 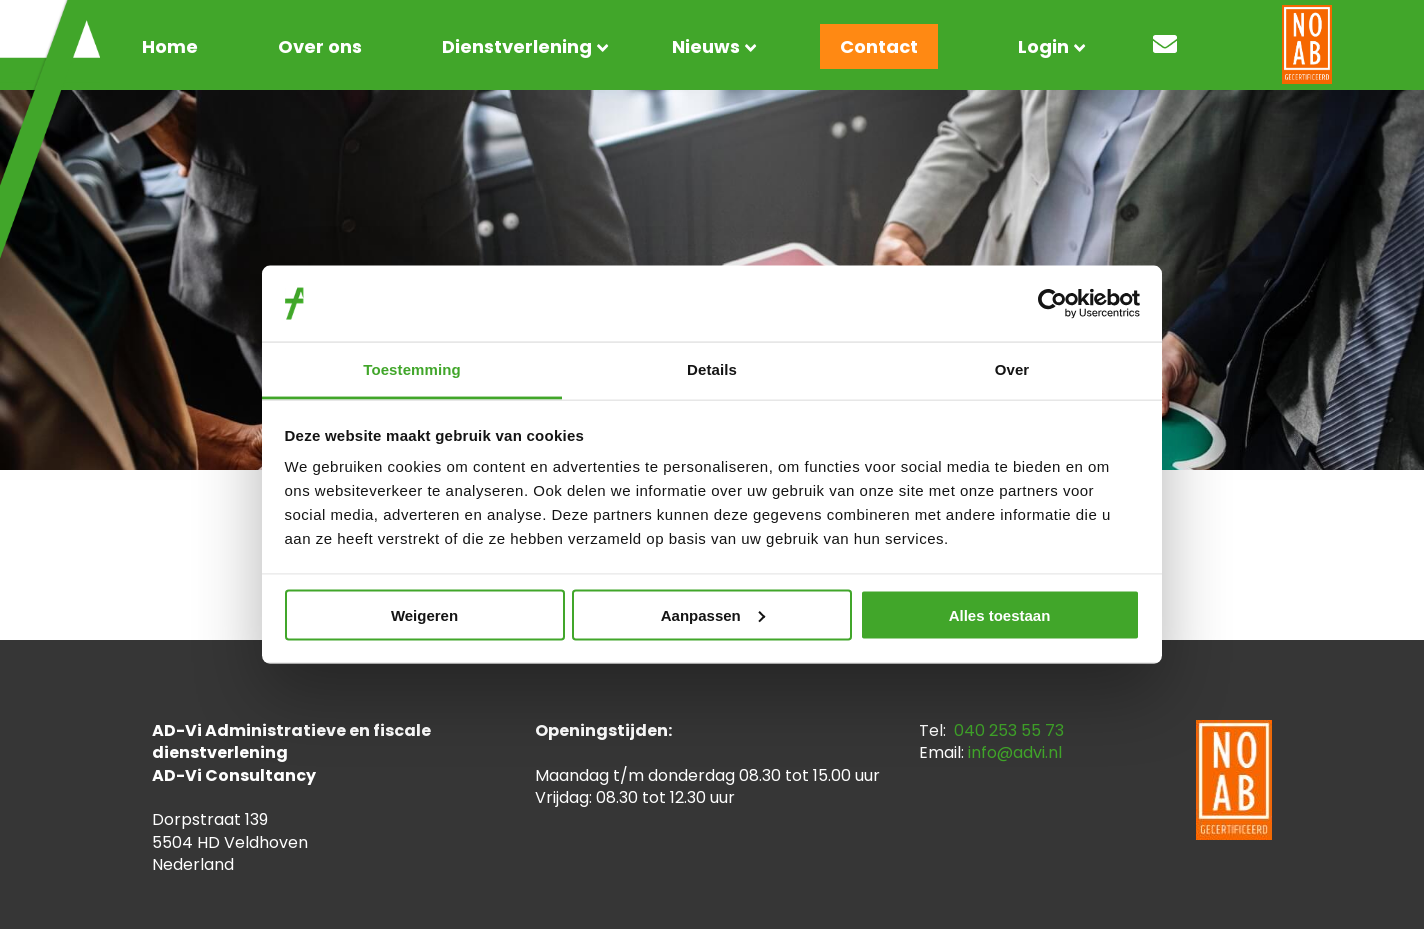 What do you see at coordinates (320, 46) in the screenshot?
I see `Over ons` at bounding box center [320, 46].